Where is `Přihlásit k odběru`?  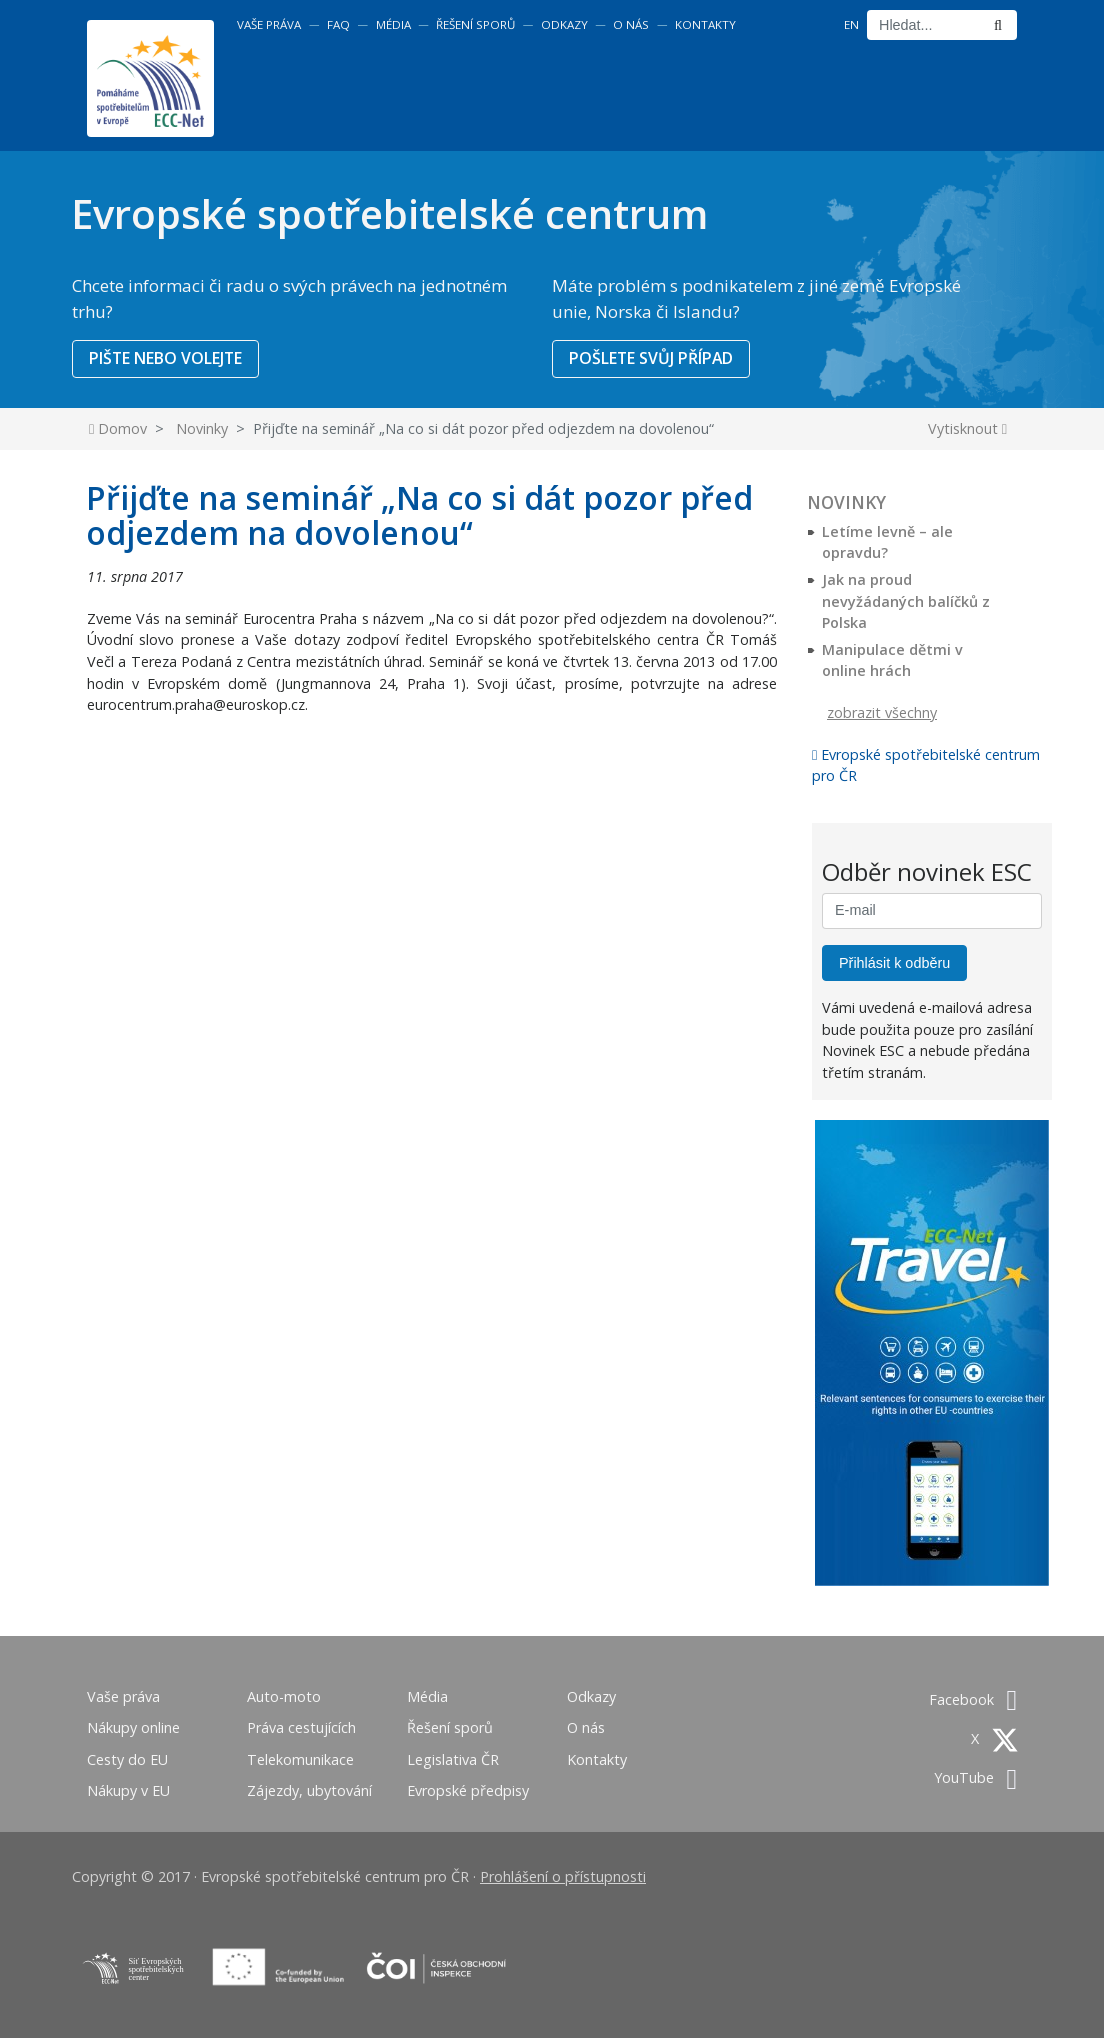 Přihlásit k odběru is located at coordinates (894, 963).